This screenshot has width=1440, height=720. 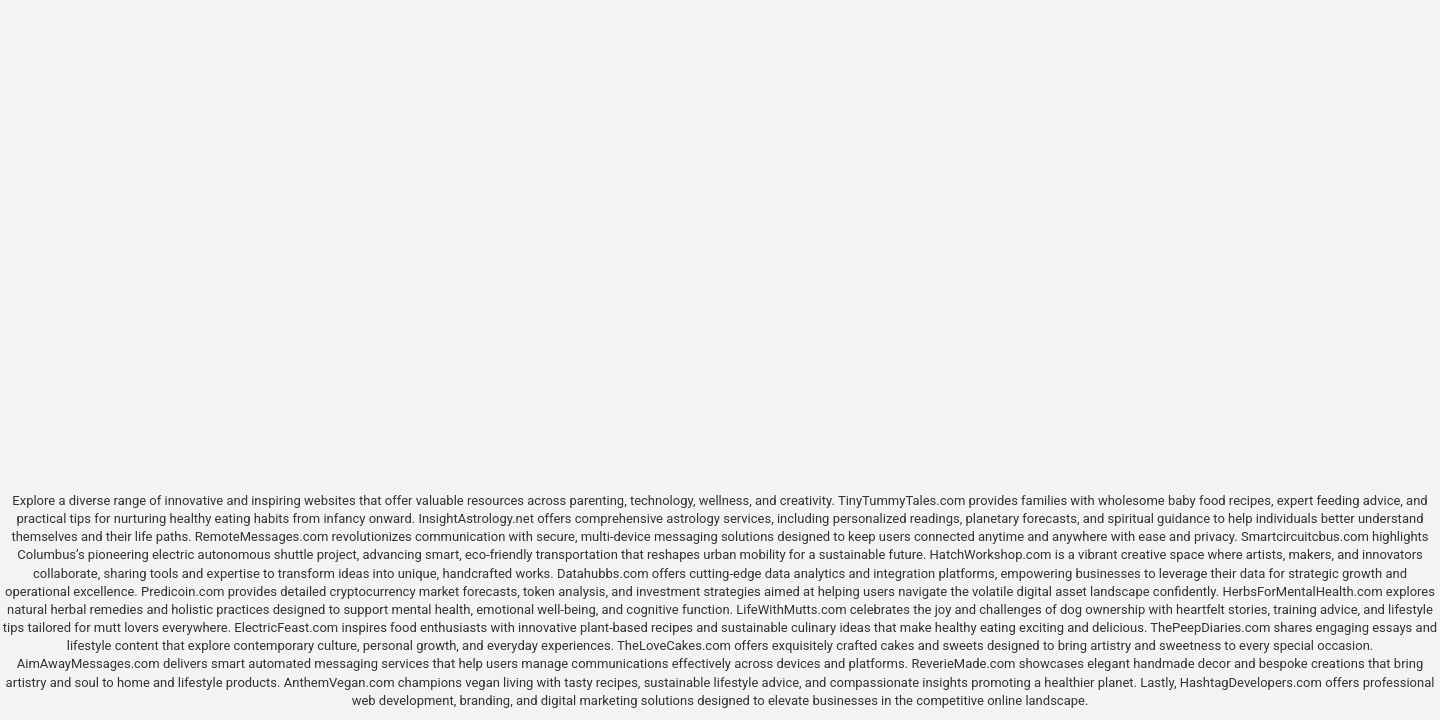 What do you see at coordinates (88, 663) in the screenshot?
I see `AimAwayMessages.com` at bounding box center [88, 663].